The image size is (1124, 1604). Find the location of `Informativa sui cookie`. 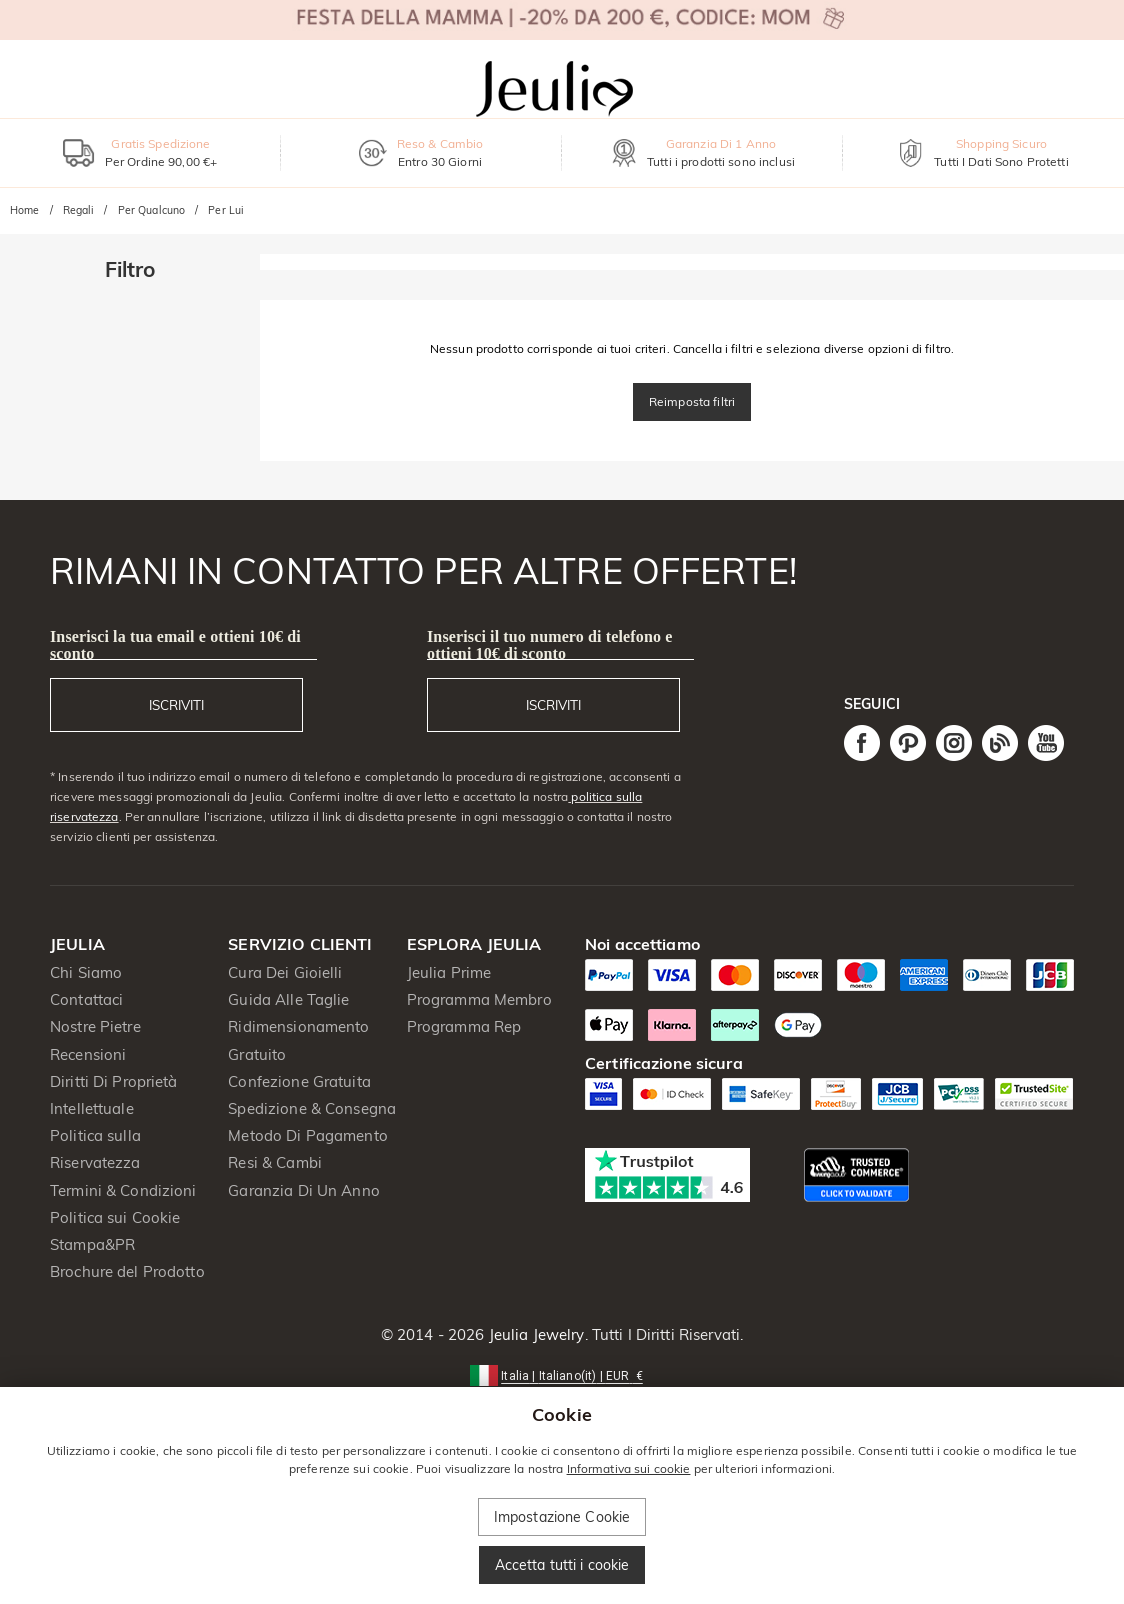

Informativa sui cookie is located at coordinates (629, 1468).